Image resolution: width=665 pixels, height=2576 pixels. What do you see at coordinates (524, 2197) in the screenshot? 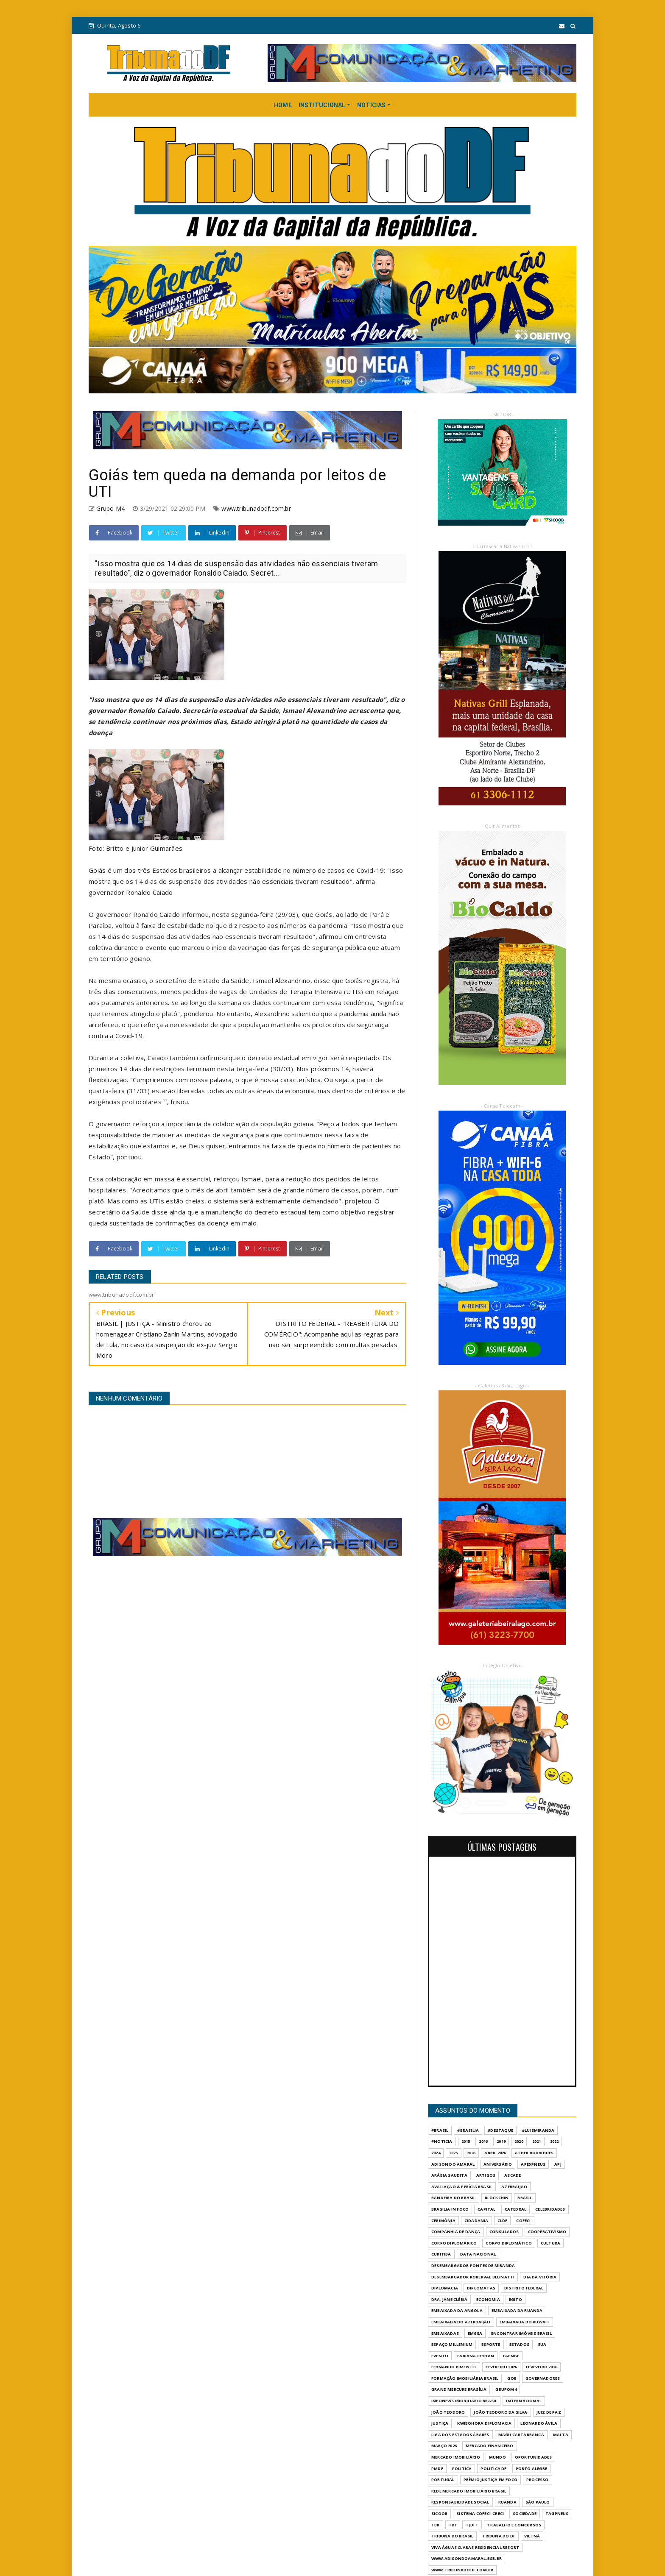
I see `BRASIL` at bounding box center [524, 2197].